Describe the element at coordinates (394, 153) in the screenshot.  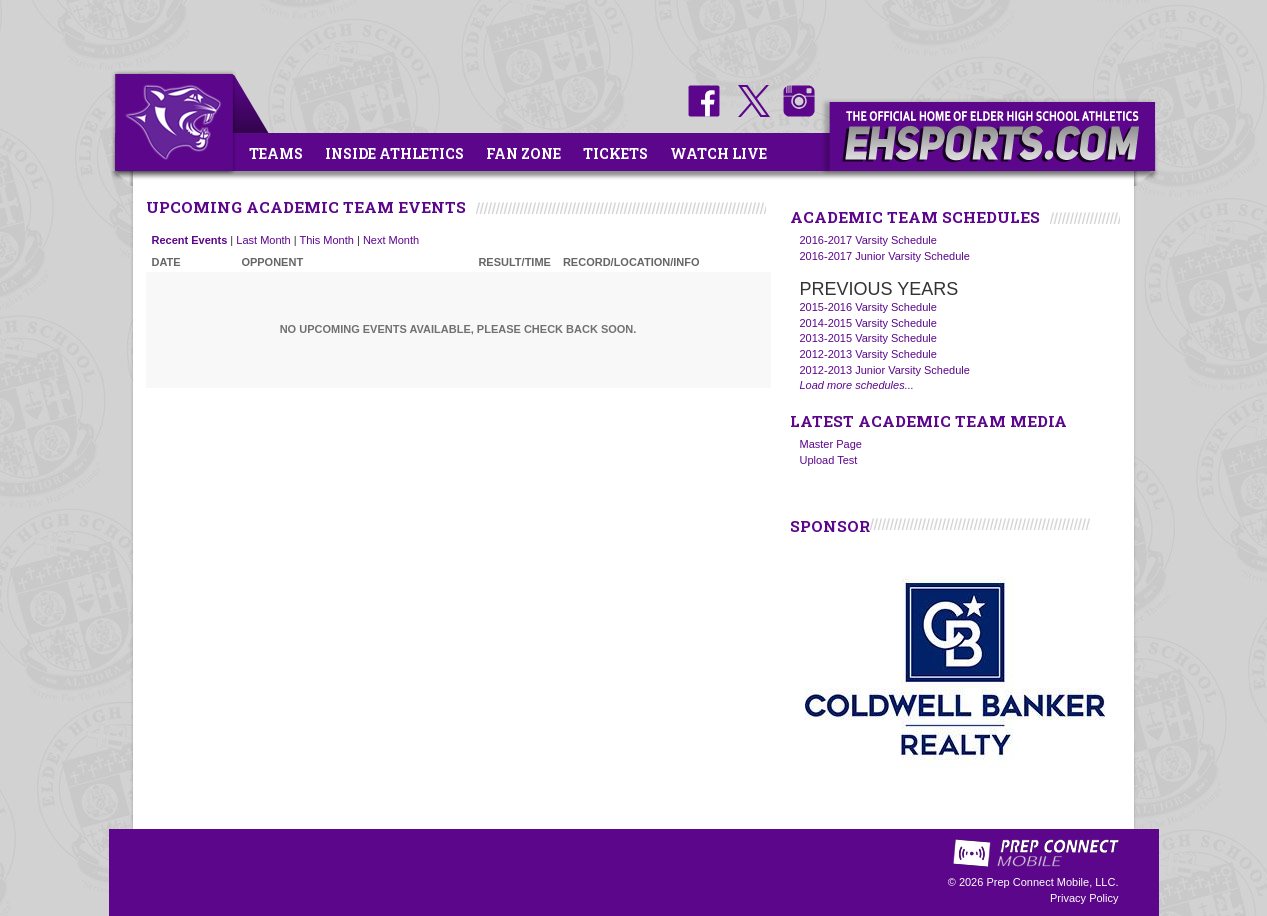
I see `Inside Athletics` at that location.